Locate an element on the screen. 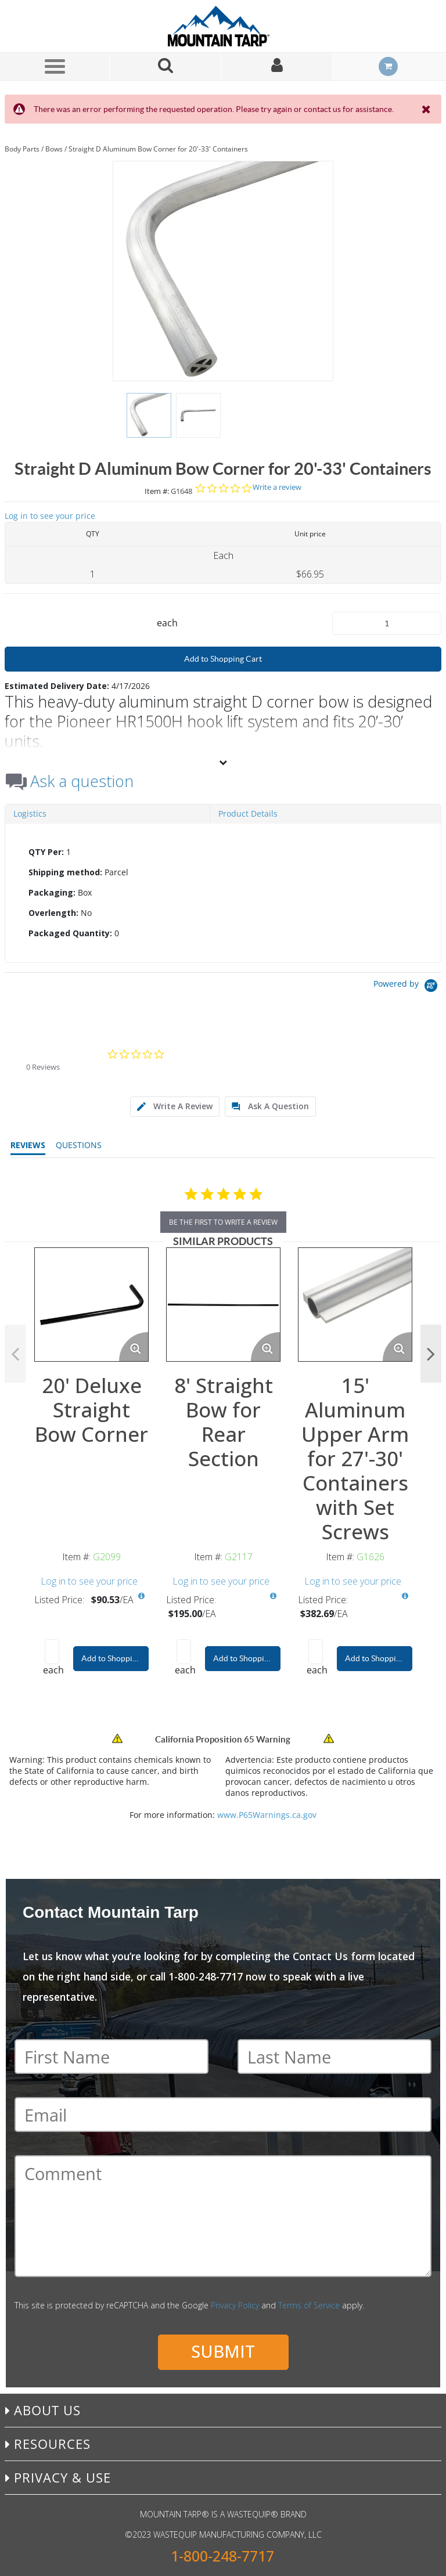 The image size is (446, 2576). Body Parts is located at coordinates (22, 149).